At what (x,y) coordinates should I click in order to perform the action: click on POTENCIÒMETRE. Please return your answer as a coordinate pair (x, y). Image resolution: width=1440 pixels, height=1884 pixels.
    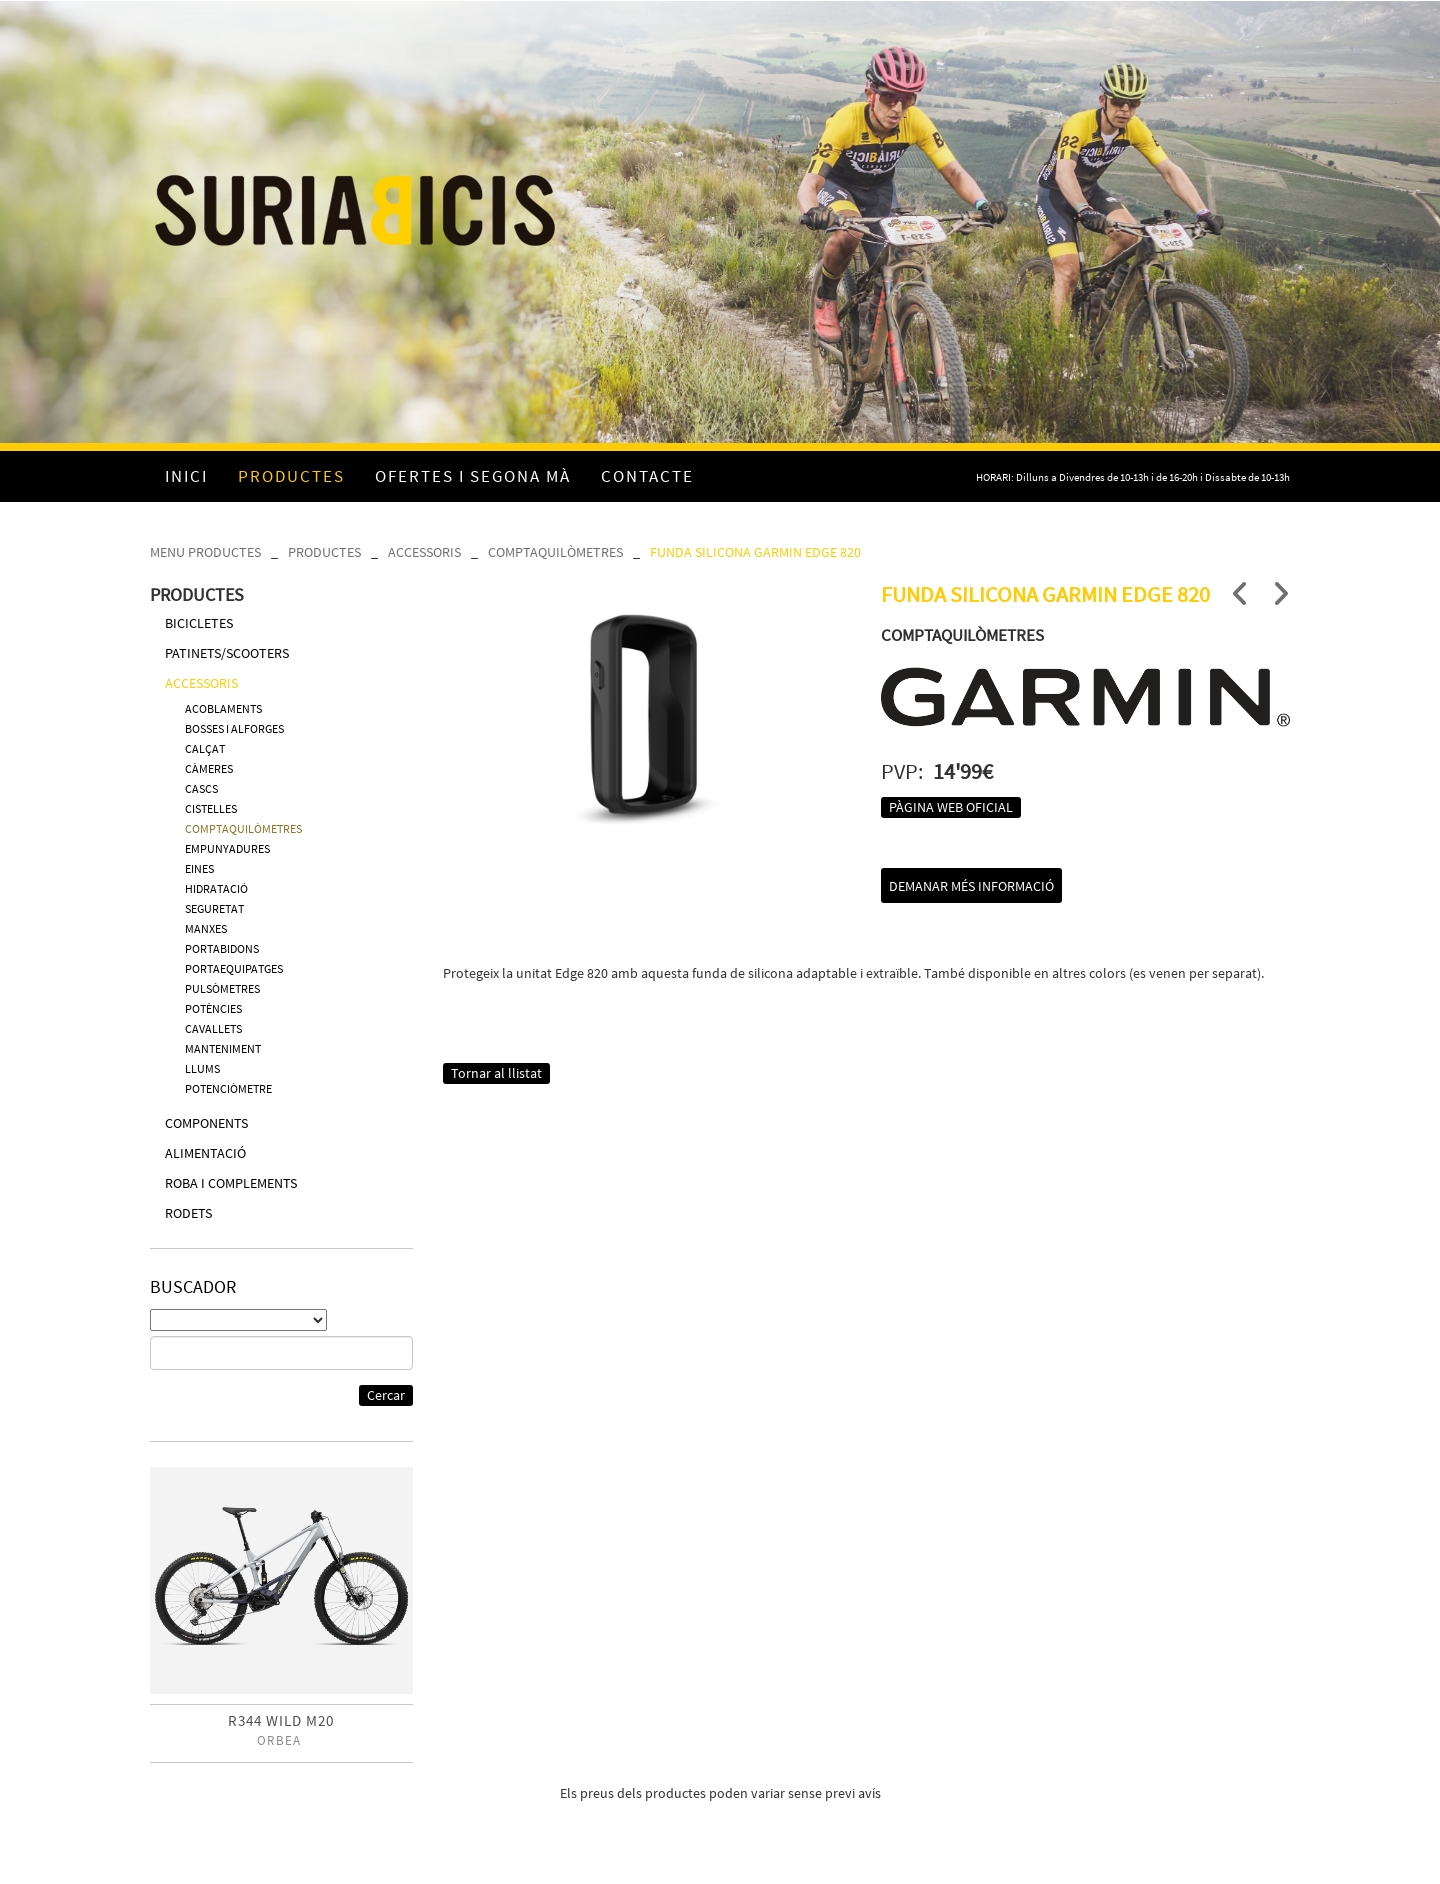
    Looking at the image, I should click on (228, 1088).